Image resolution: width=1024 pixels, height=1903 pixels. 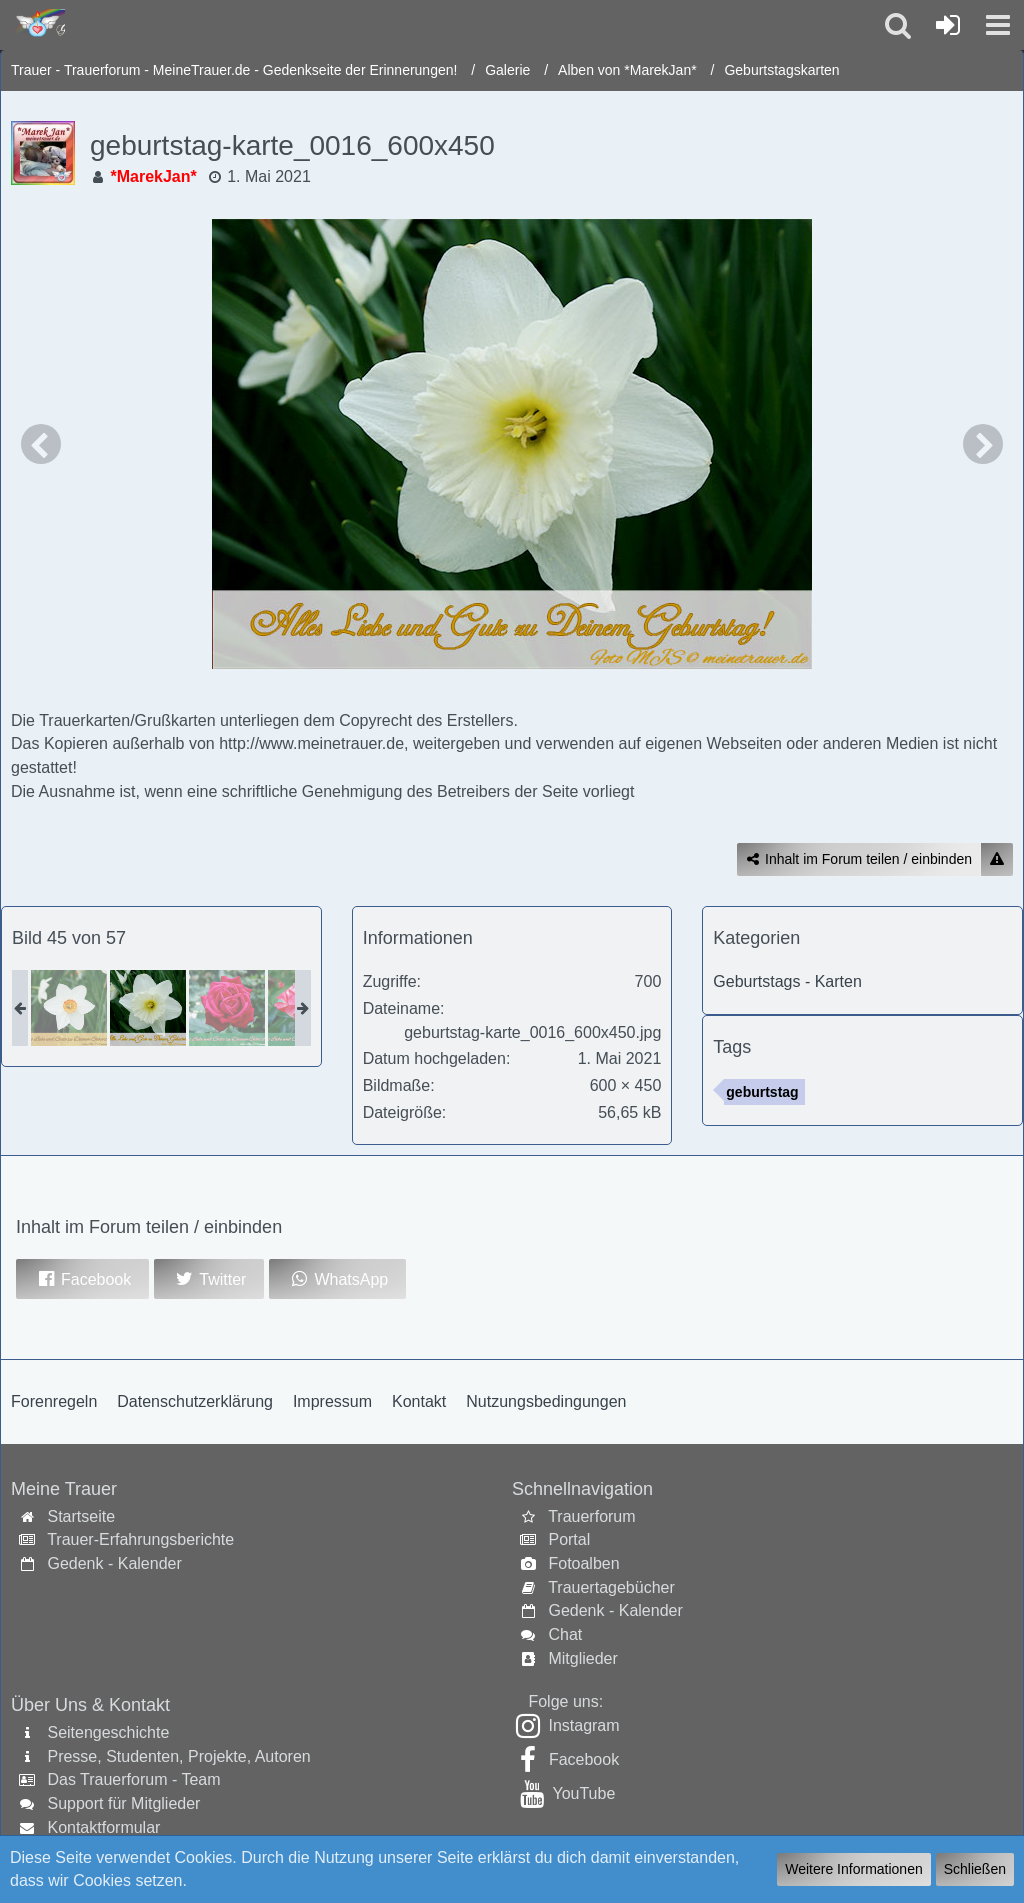 What do you see at coordinates (37, 24) in the screenshot?
I see `[Trauer - Trauerforum - MeineTrauer.de - Gedenkseite der Erinnerungen!]` at bounding box center [37, 24].